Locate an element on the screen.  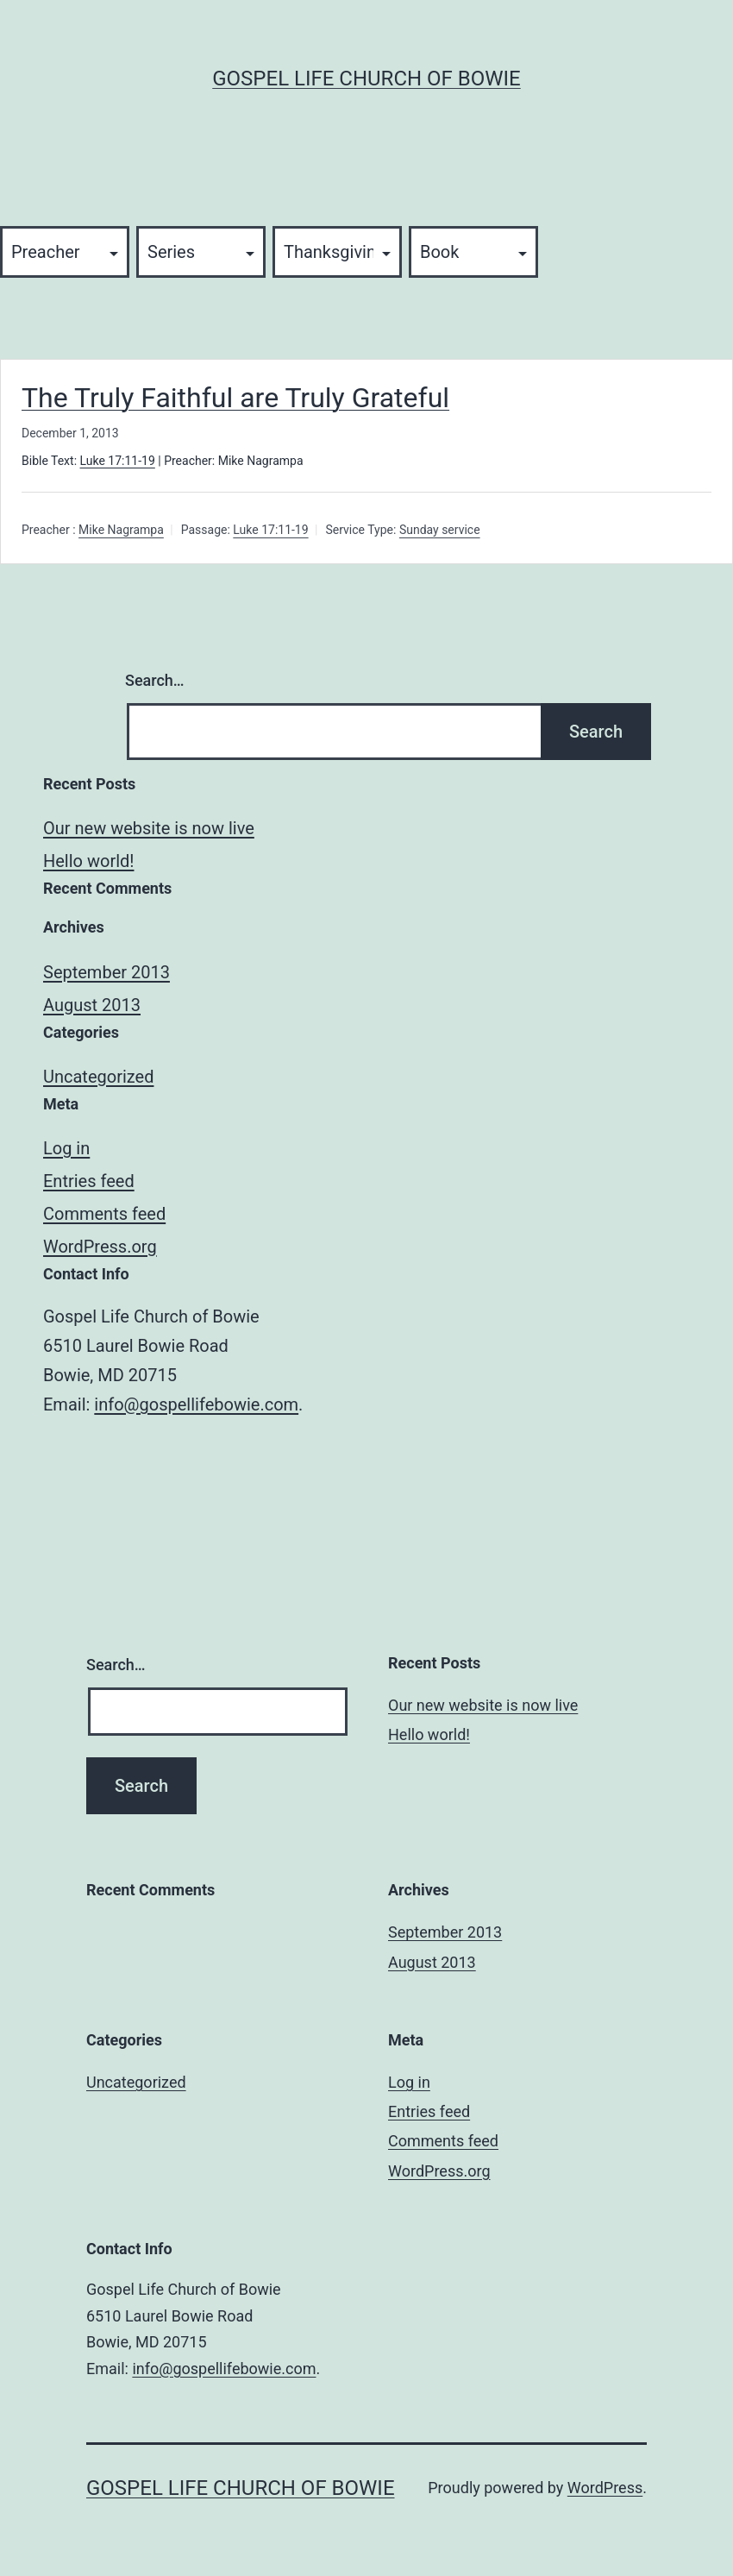
Mike Nagrampa is located at coordinates (121, 530).